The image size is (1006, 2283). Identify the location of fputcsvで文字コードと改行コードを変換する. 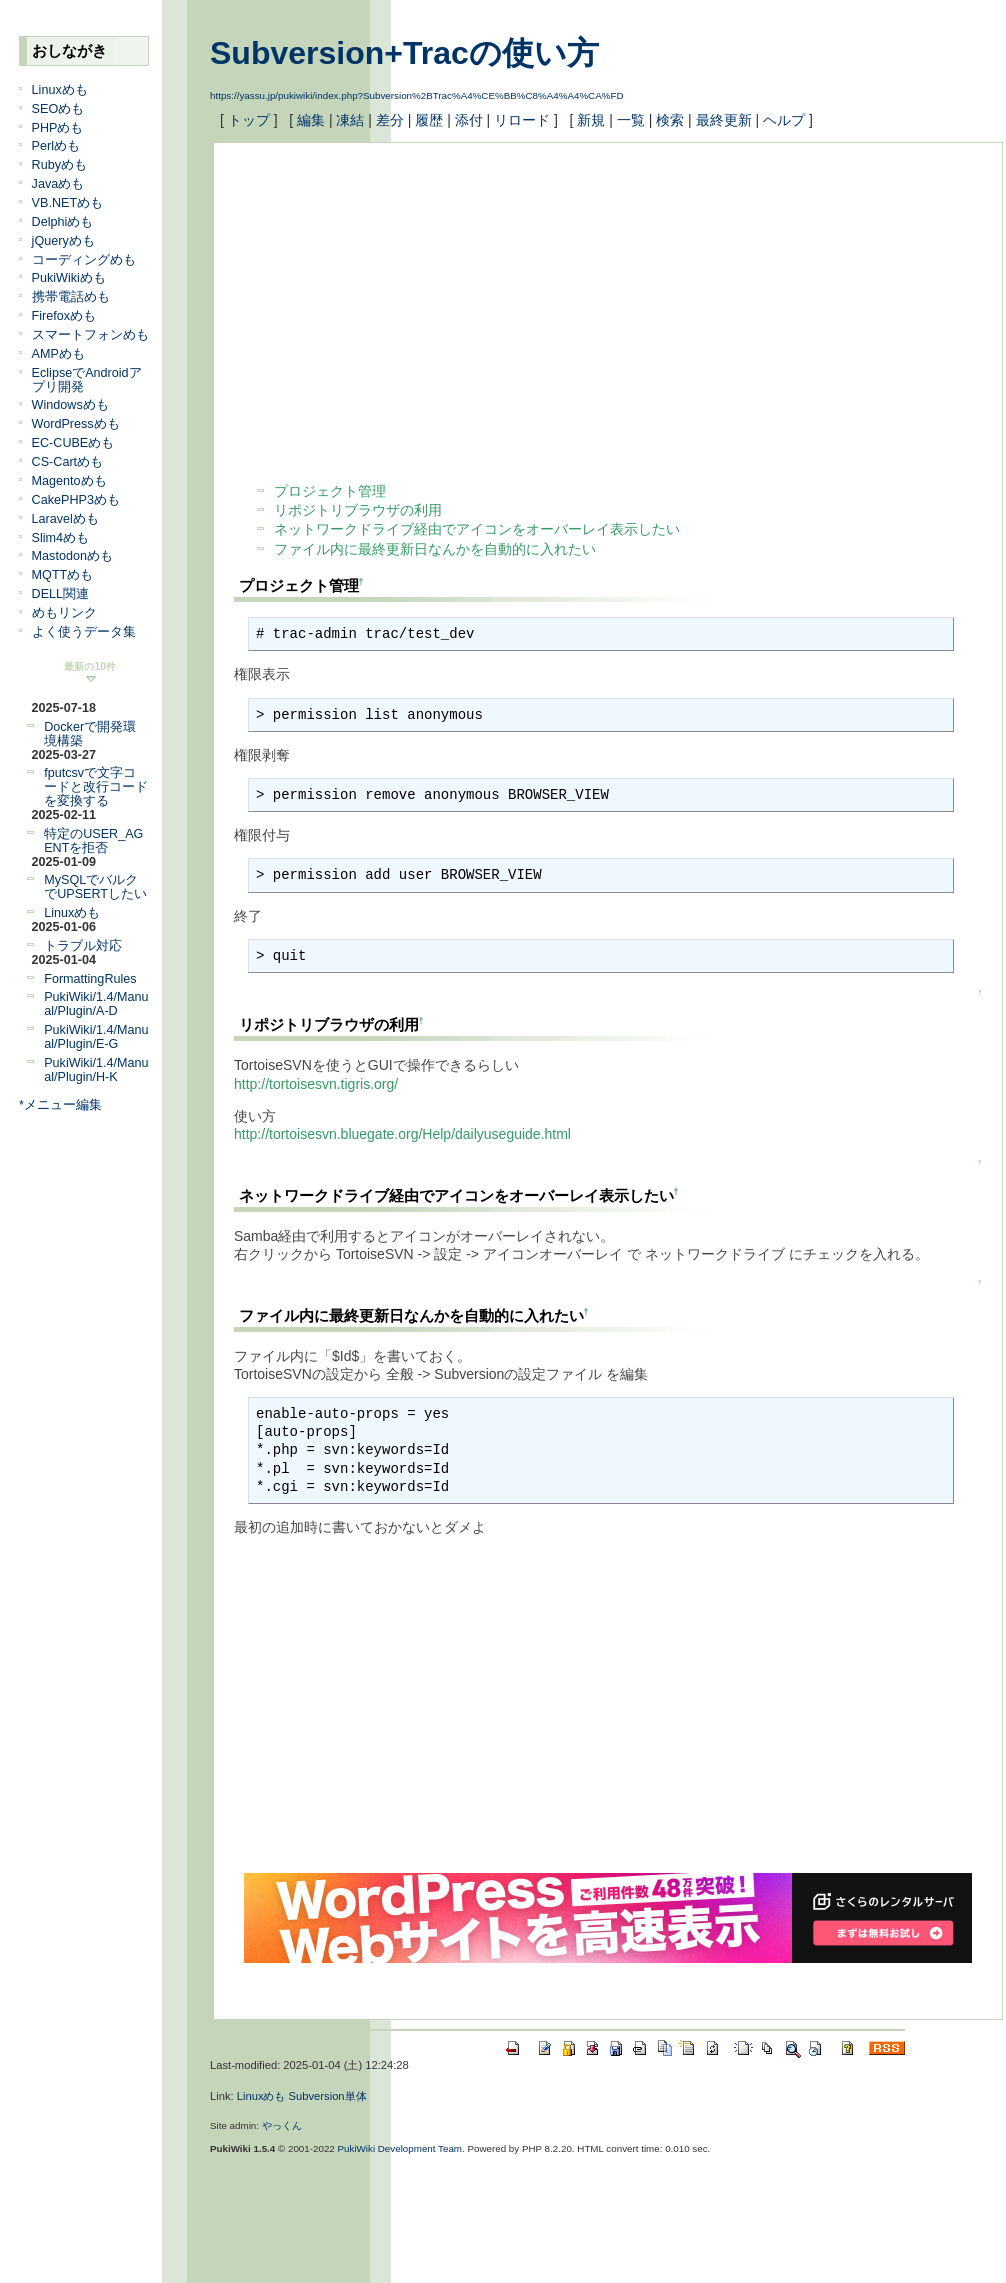
(96, 787).